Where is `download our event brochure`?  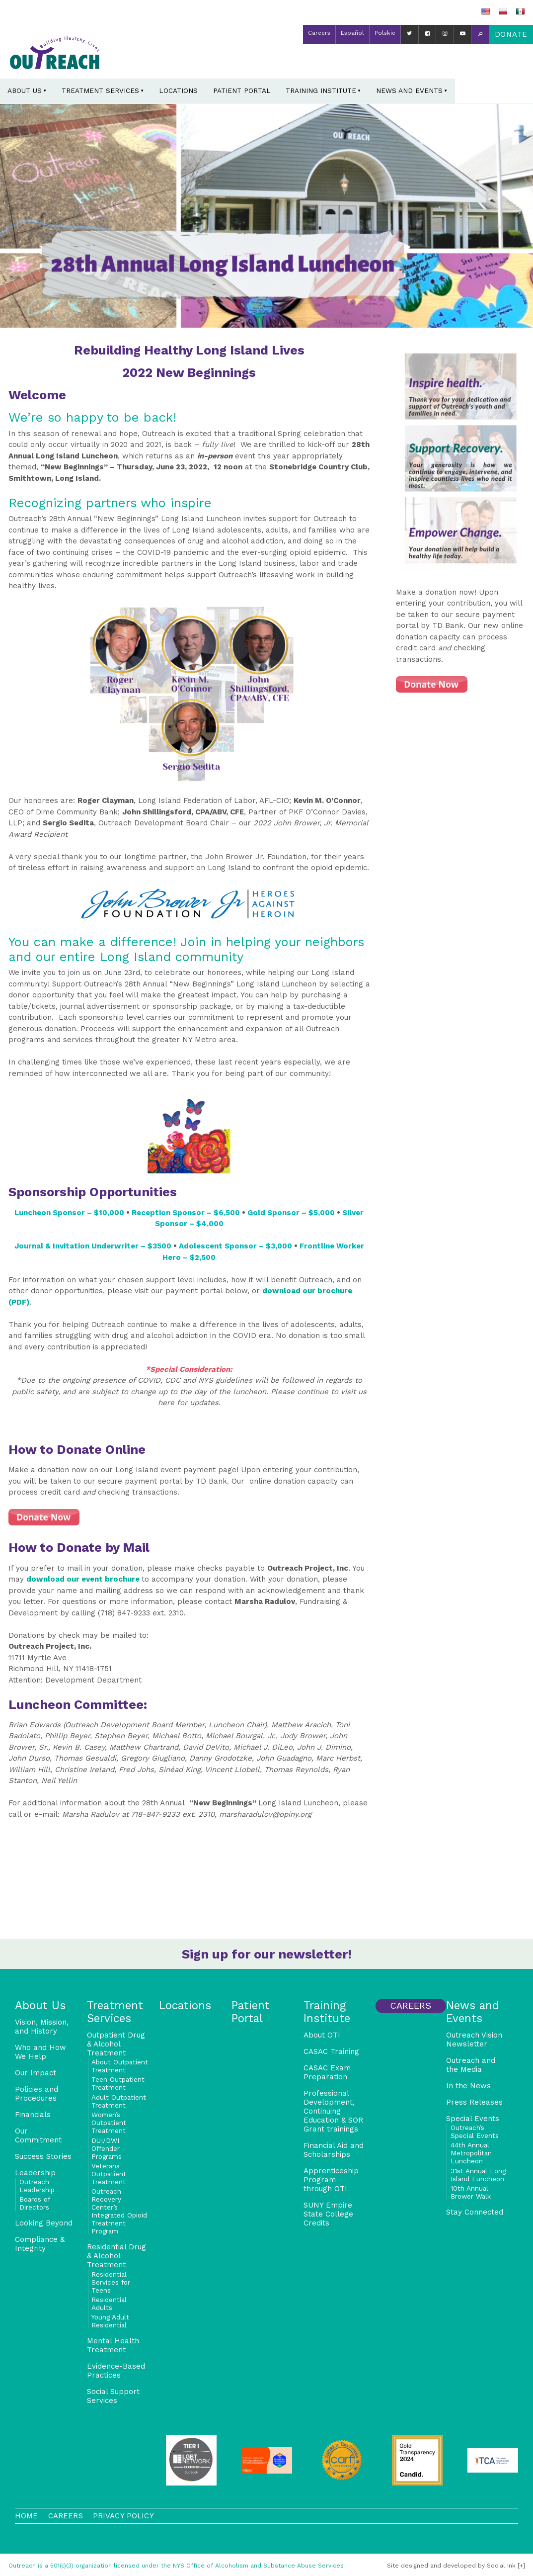
download our event brochure is located at coordinates (84, 1579).